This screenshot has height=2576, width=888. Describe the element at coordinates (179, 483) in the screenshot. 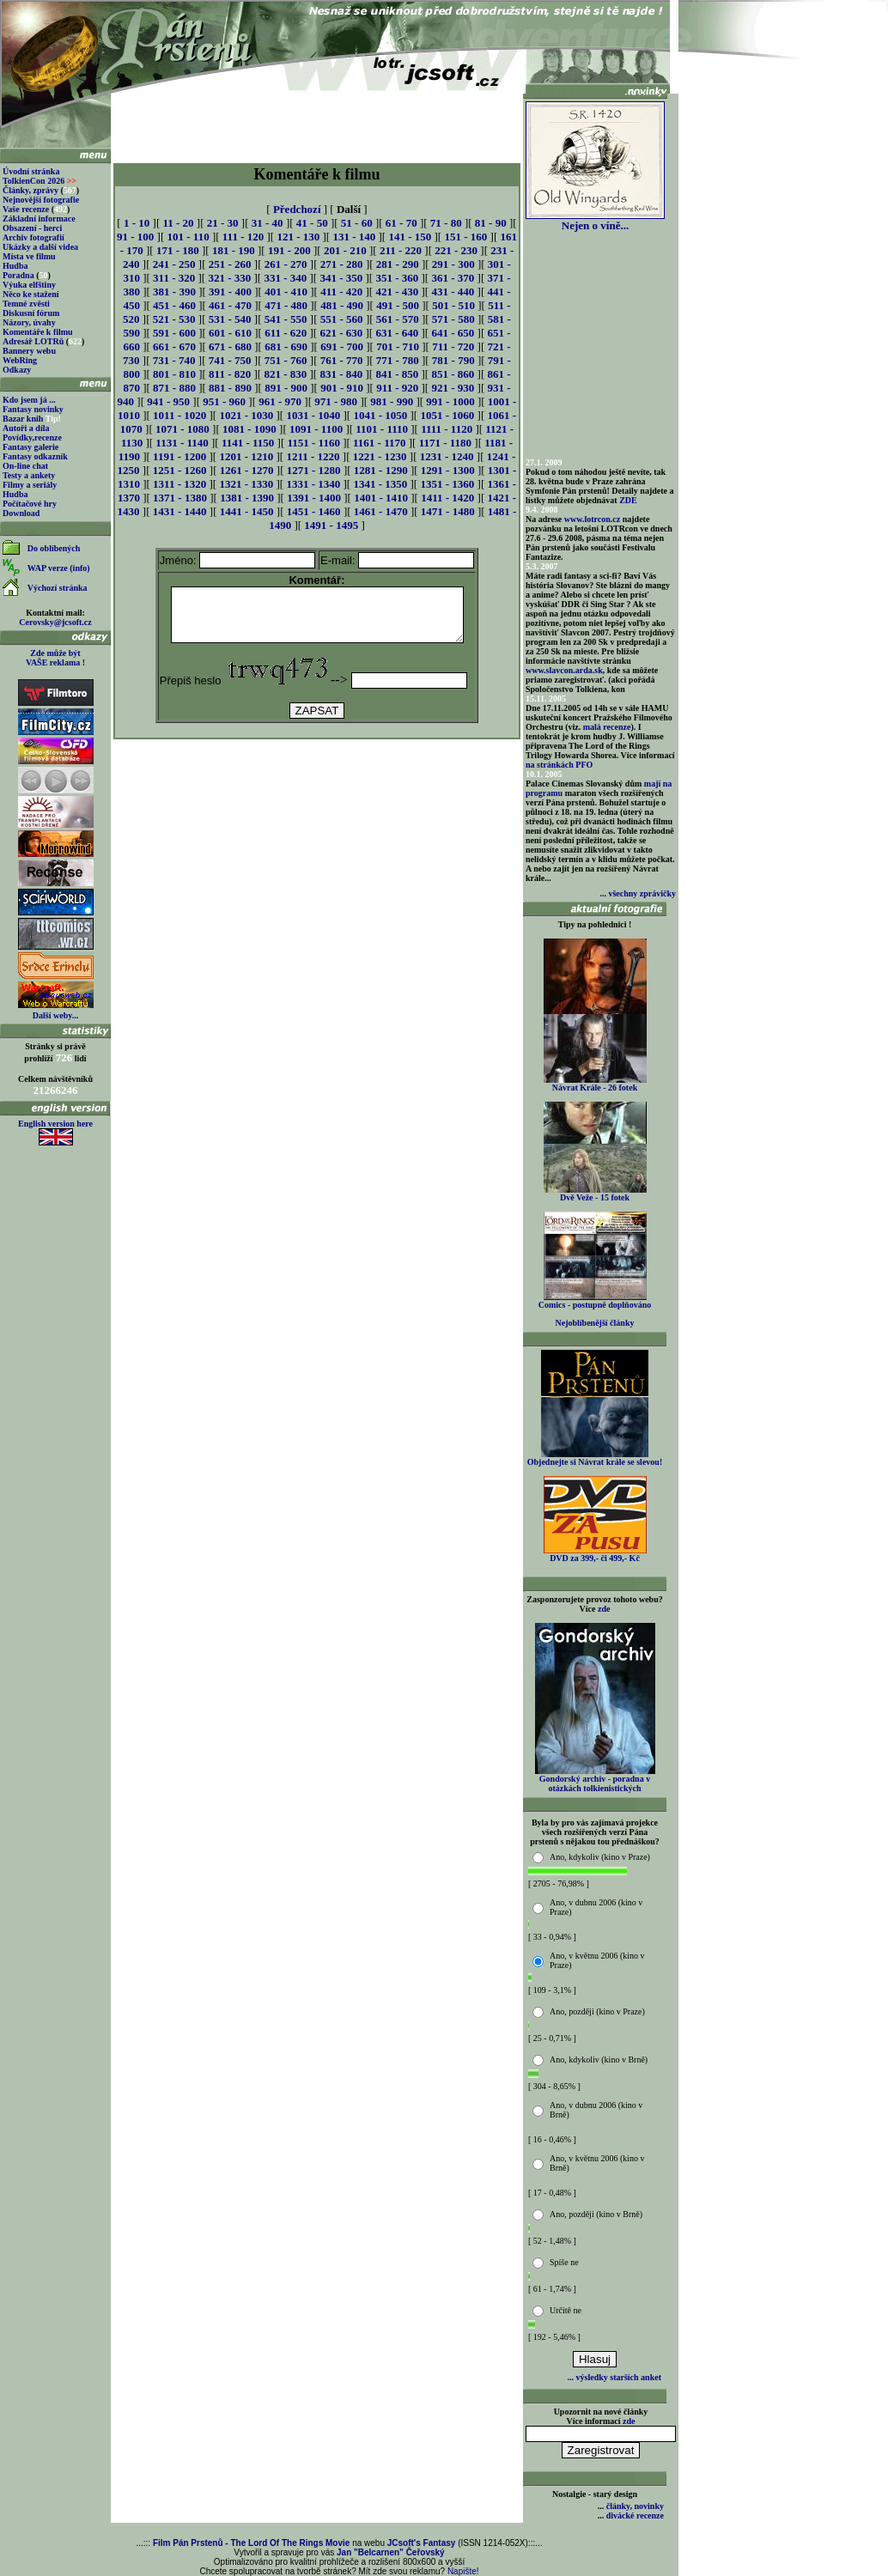

I see `1311 - 1320` at that location.